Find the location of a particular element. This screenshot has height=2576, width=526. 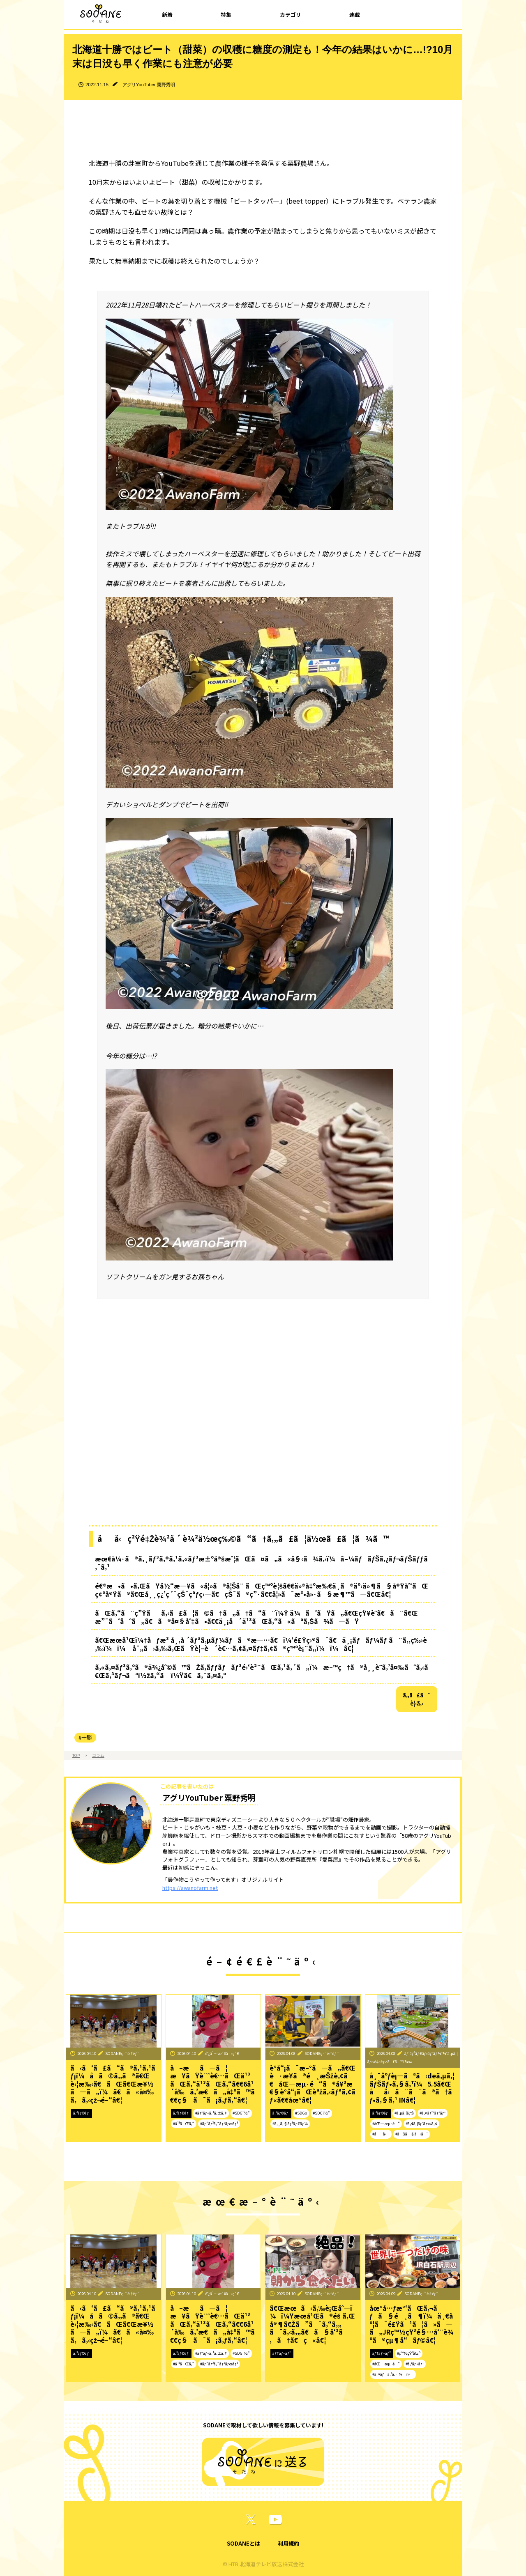

アグリYouTuber 粟野秀明 is located at coordinates (148, 84).